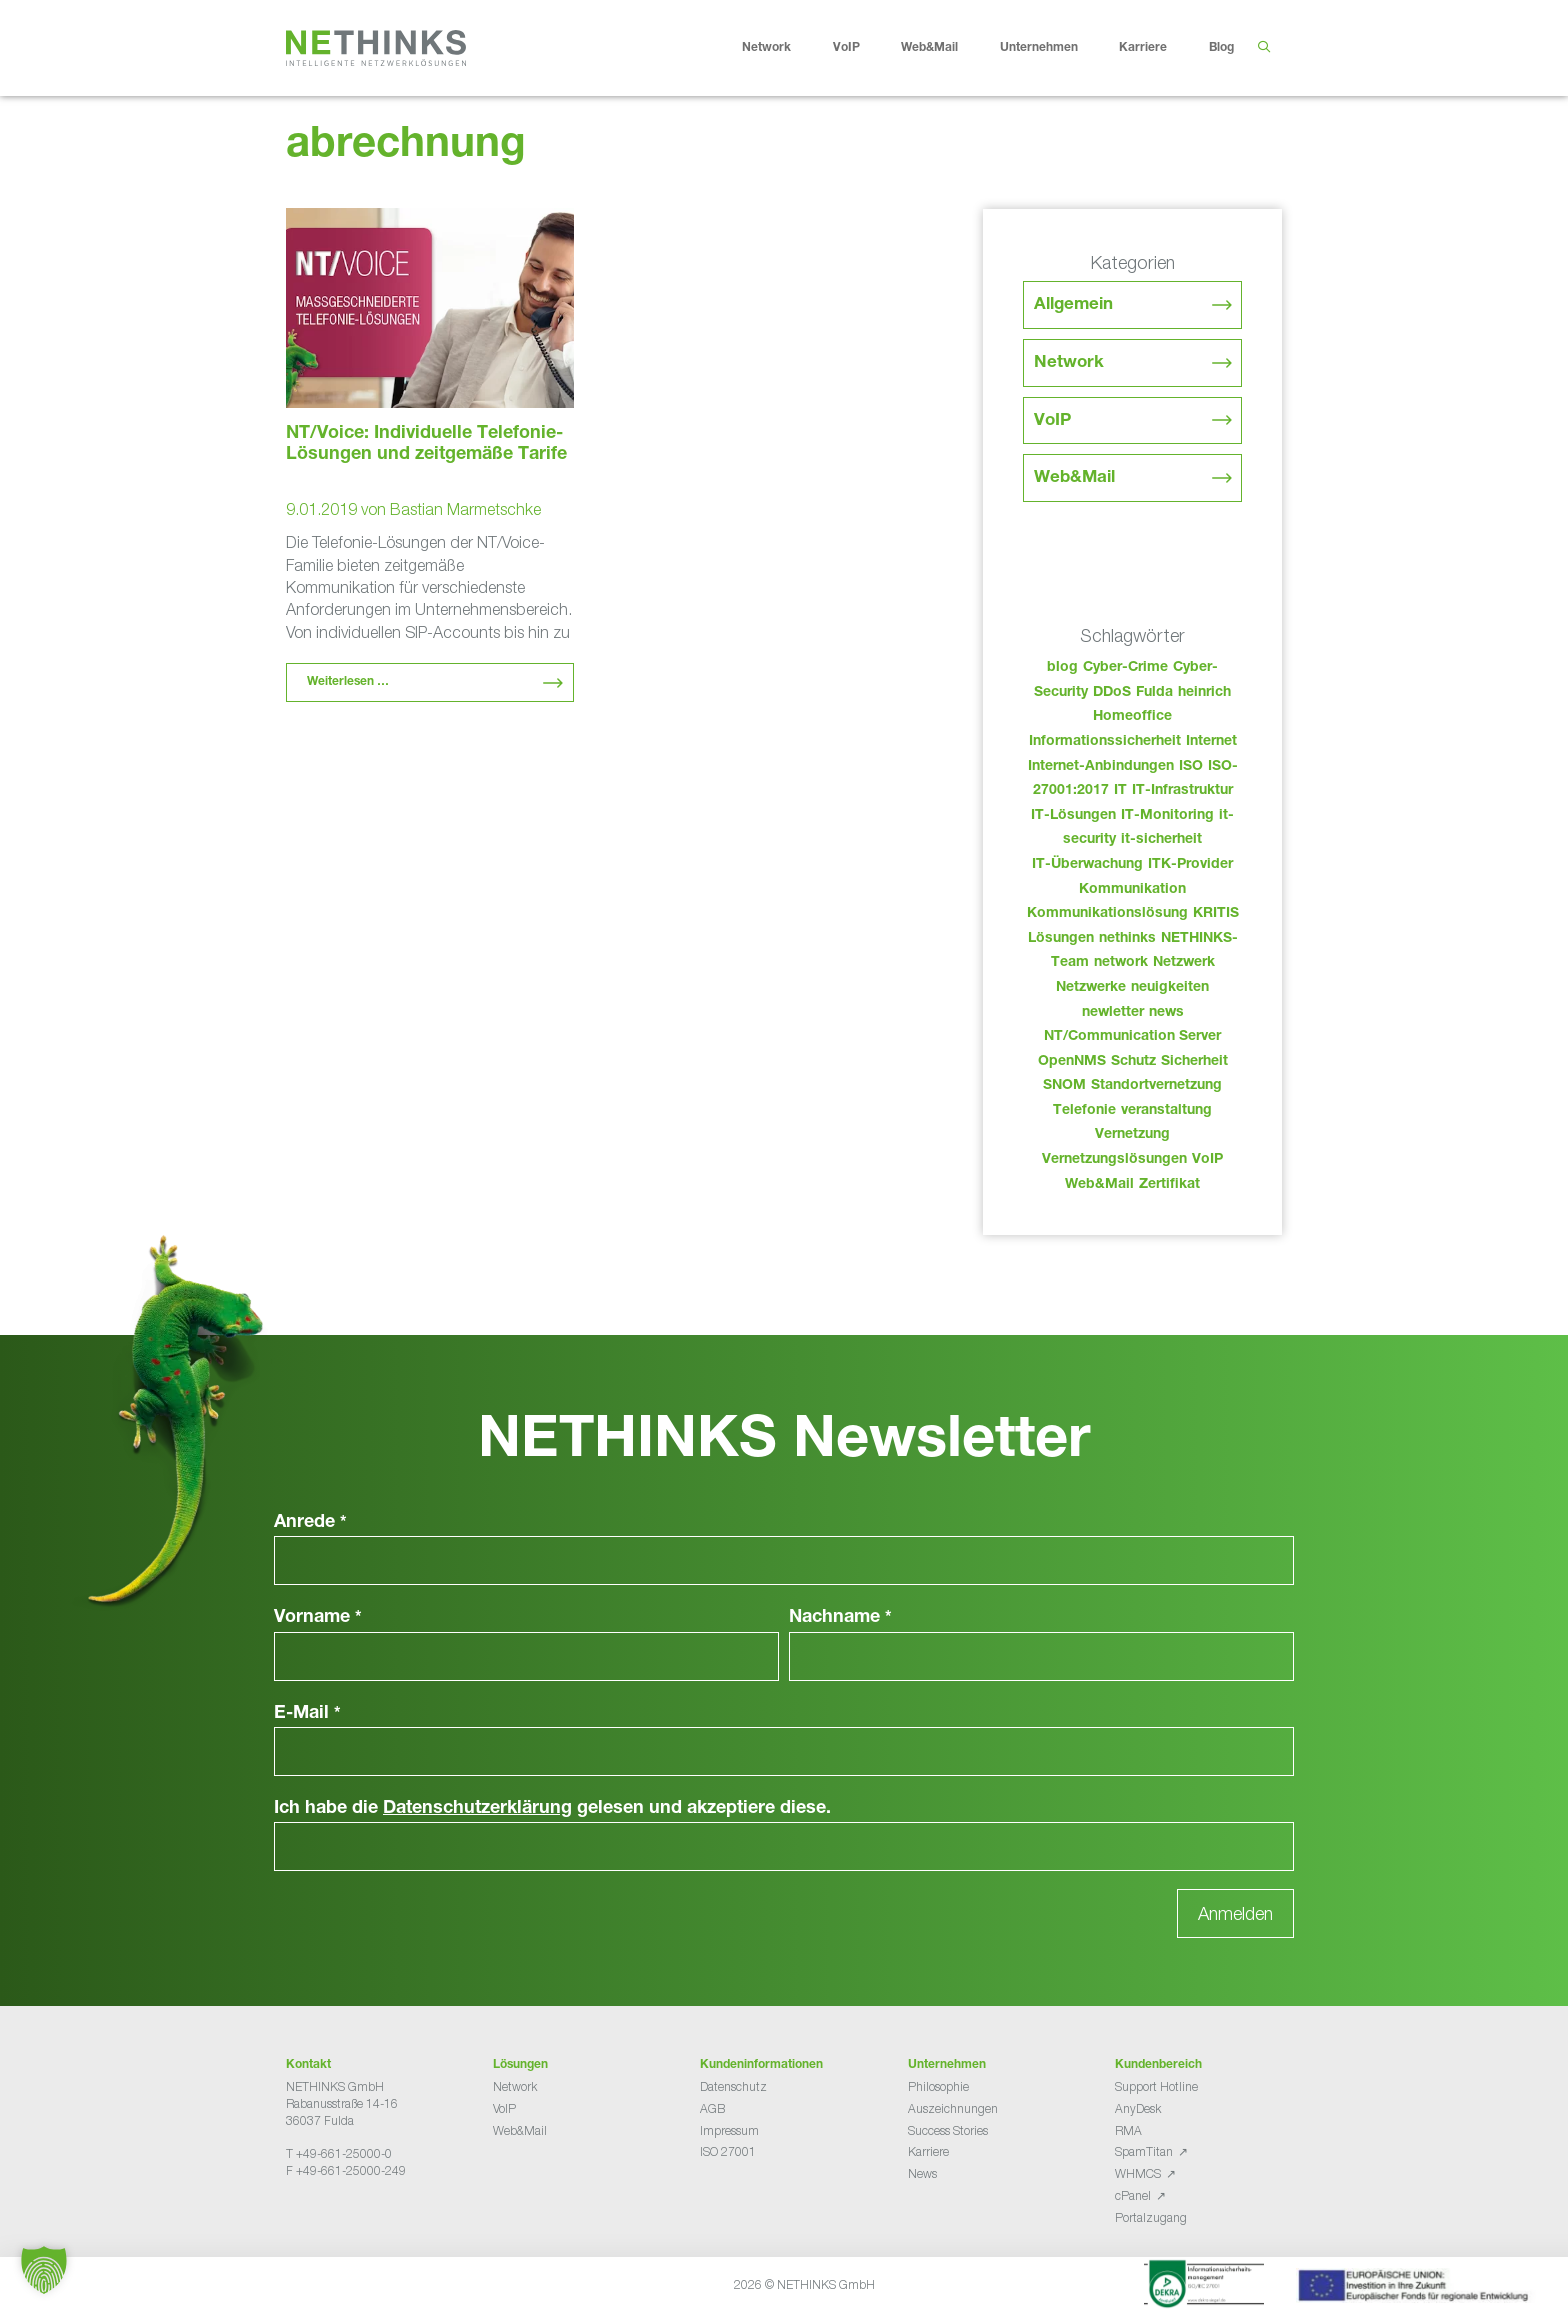  Describe the element at coordinates (1204, 693) in the screenshot. I see `heinrich [heinrich (52 Einträge)]` at that location.